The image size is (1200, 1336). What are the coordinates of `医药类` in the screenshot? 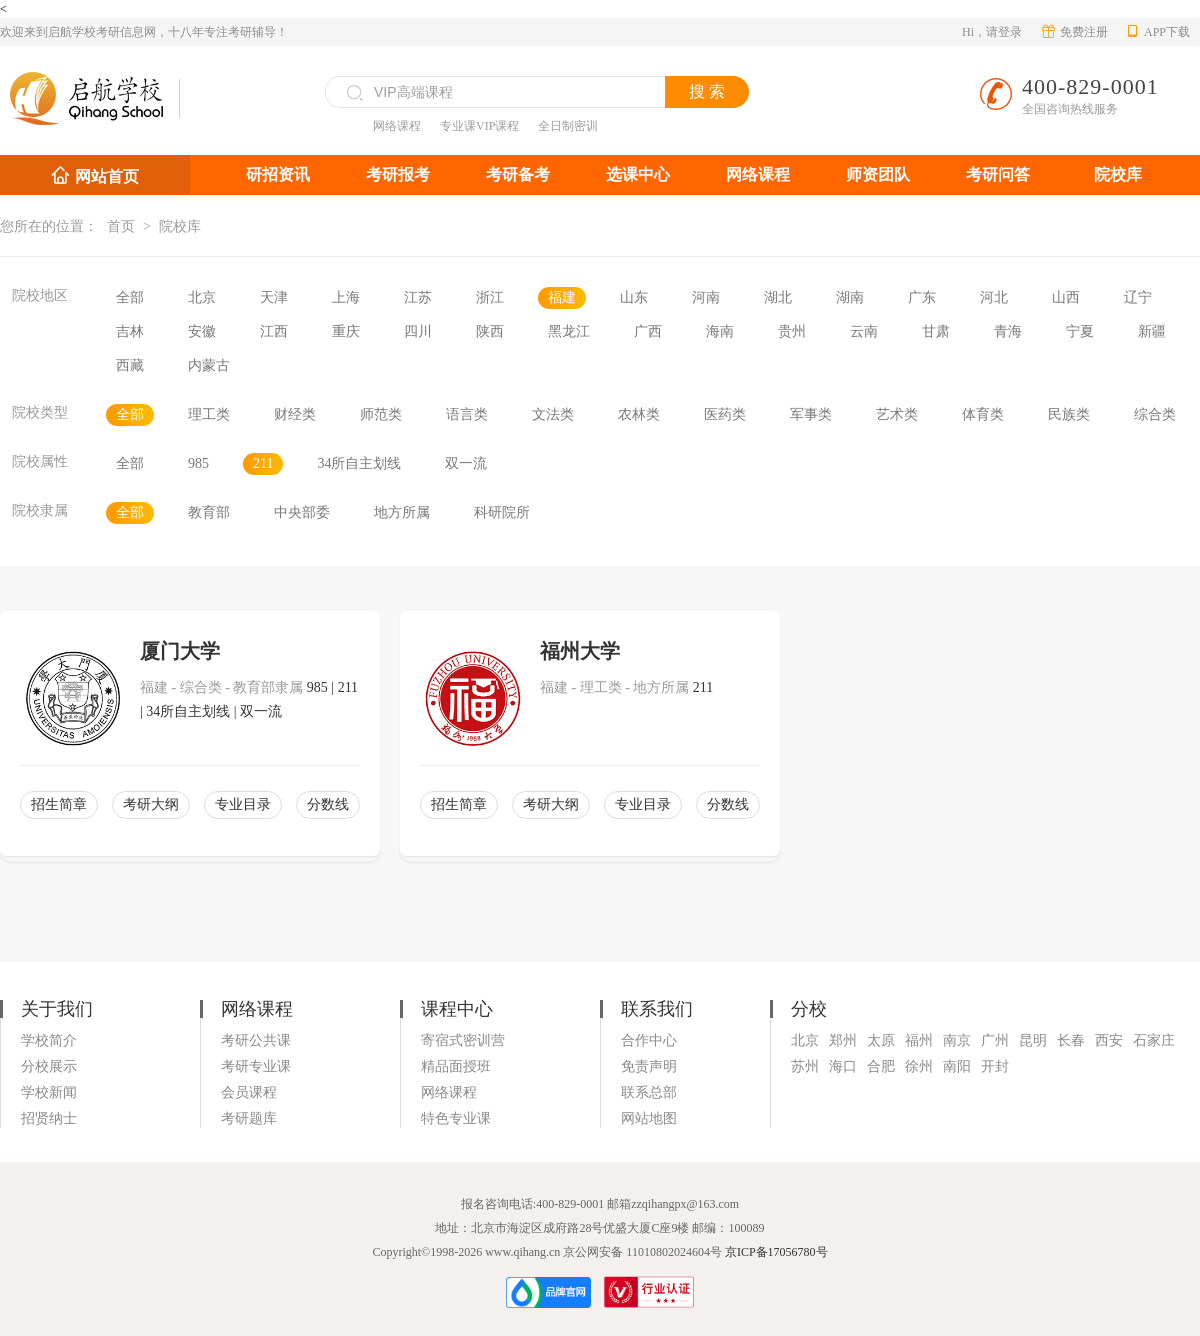 It's located at (725, 414).